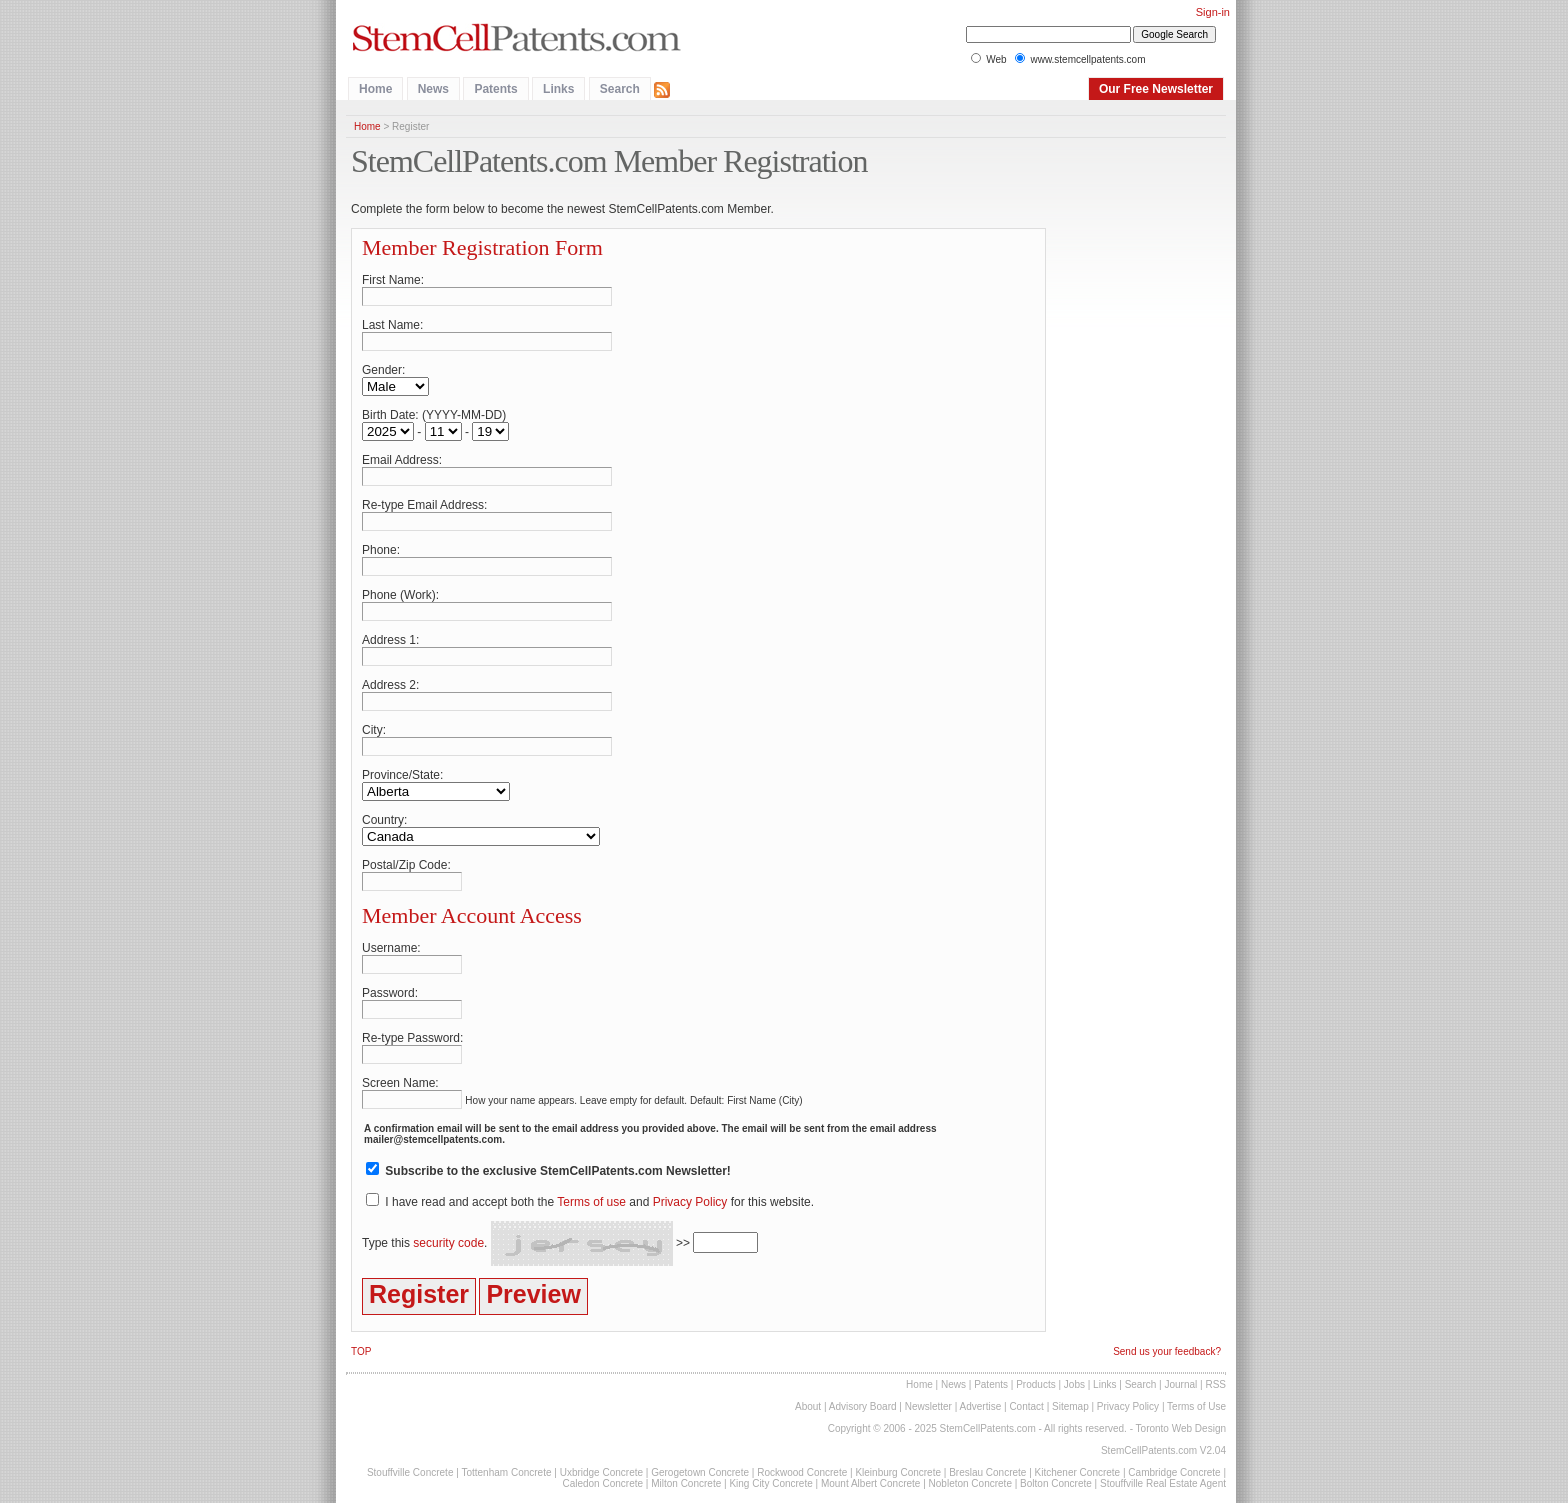 The image size is (1568, 1503). Describe the element at coordinates (987, 1472) in the screenshot. I see `Breslau Concrete` at that location.